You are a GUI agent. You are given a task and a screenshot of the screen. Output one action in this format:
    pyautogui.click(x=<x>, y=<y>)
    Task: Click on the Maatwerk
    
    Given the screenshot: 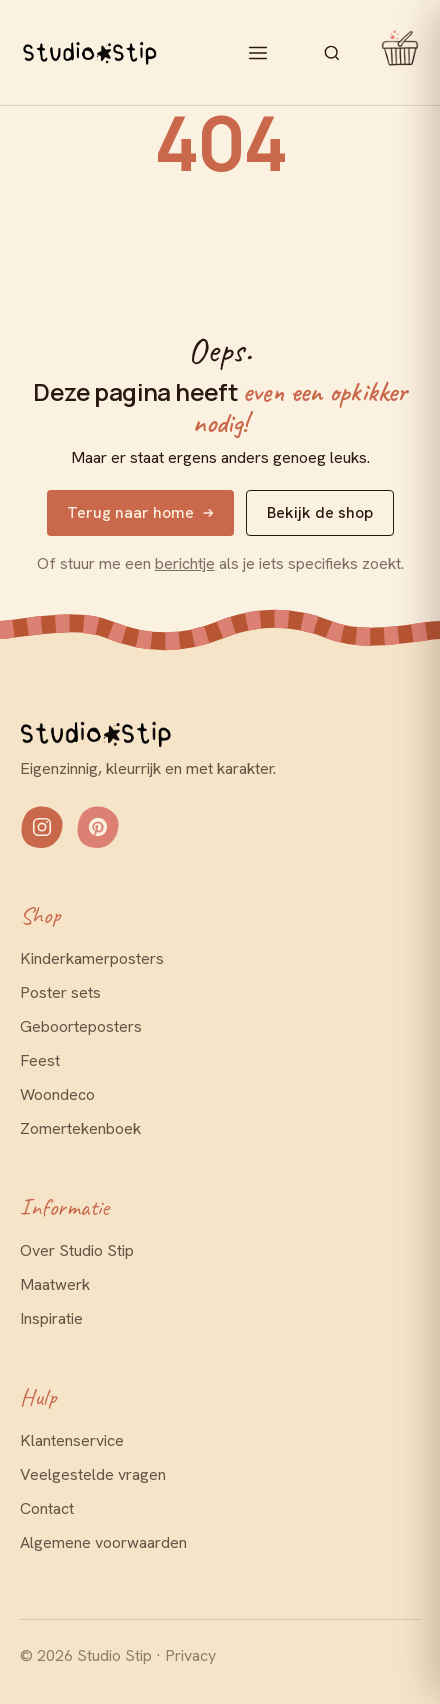 What is the action you would take?
    pyautogui.click(x=55, y=1284)
    